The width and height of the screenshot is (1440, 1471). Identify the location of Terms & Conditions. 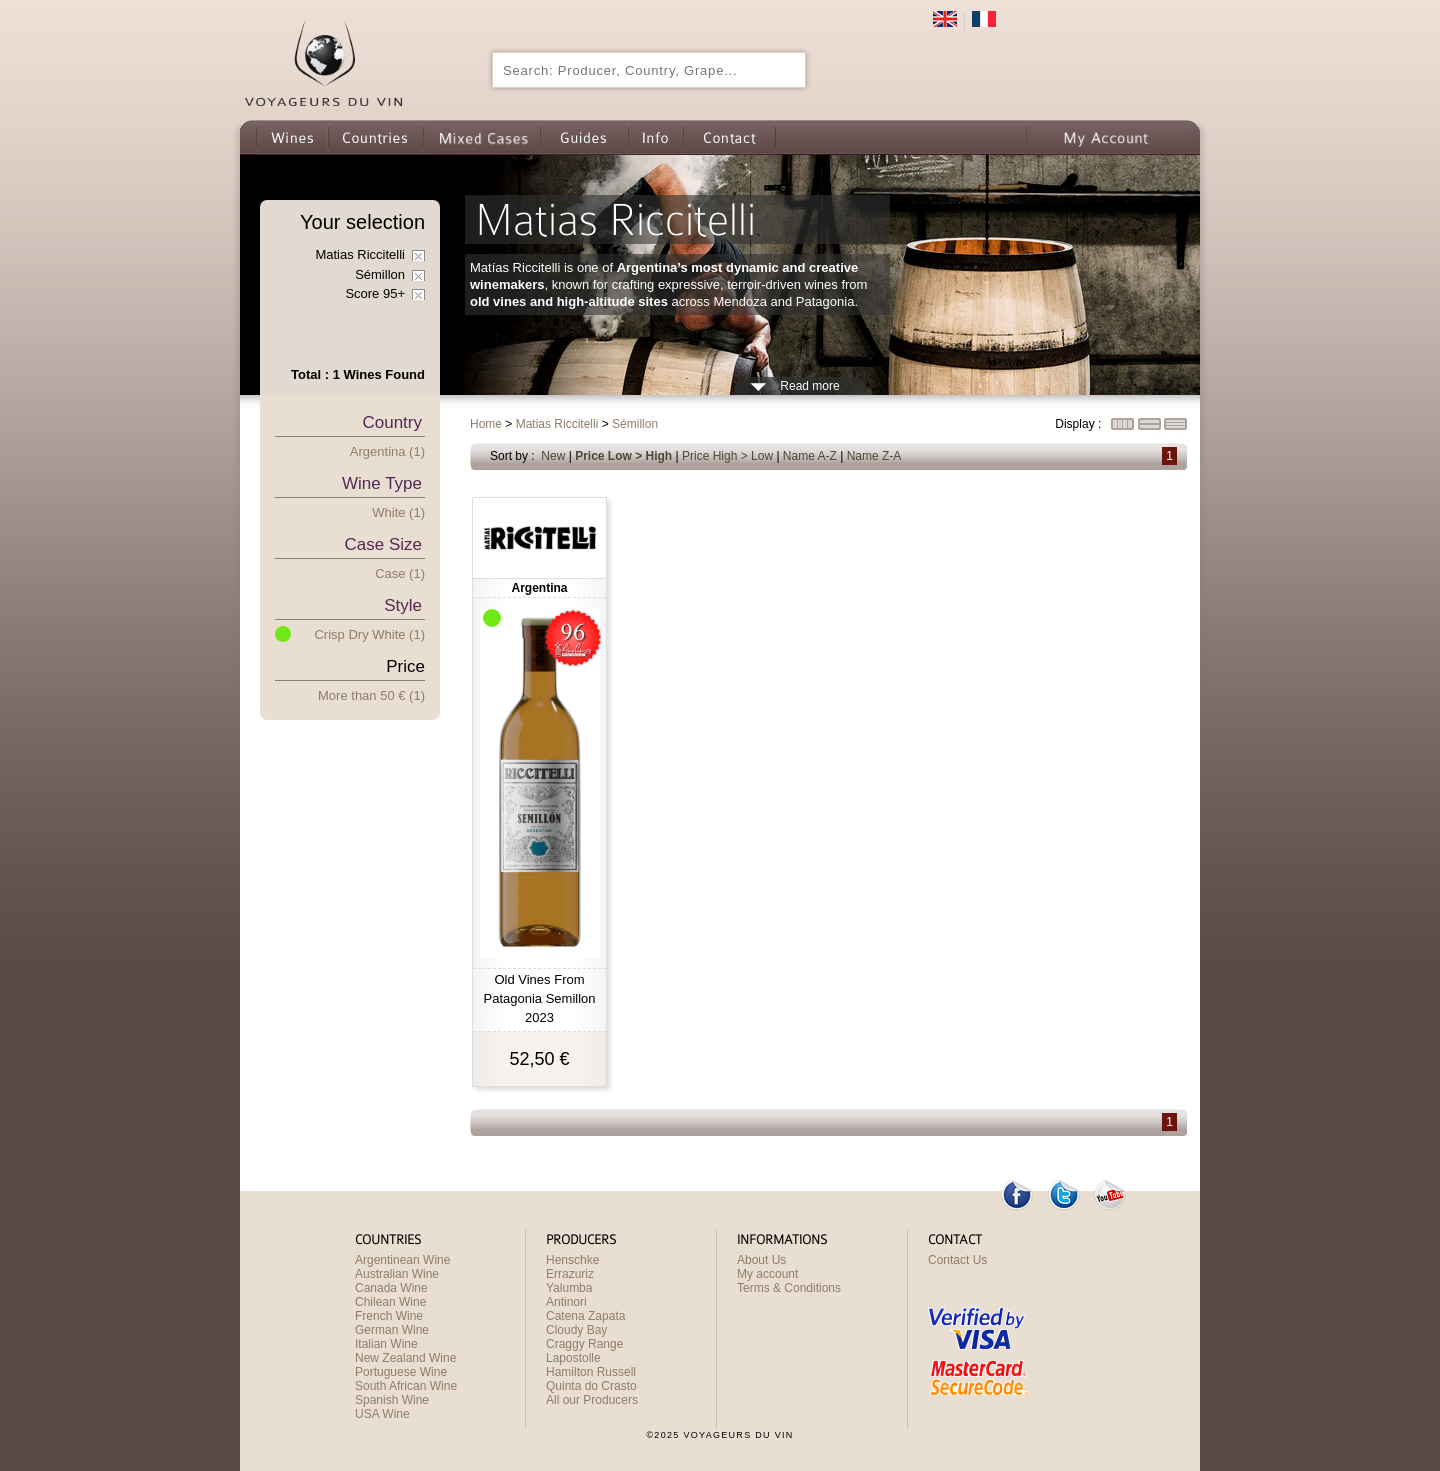
(789, 1288).